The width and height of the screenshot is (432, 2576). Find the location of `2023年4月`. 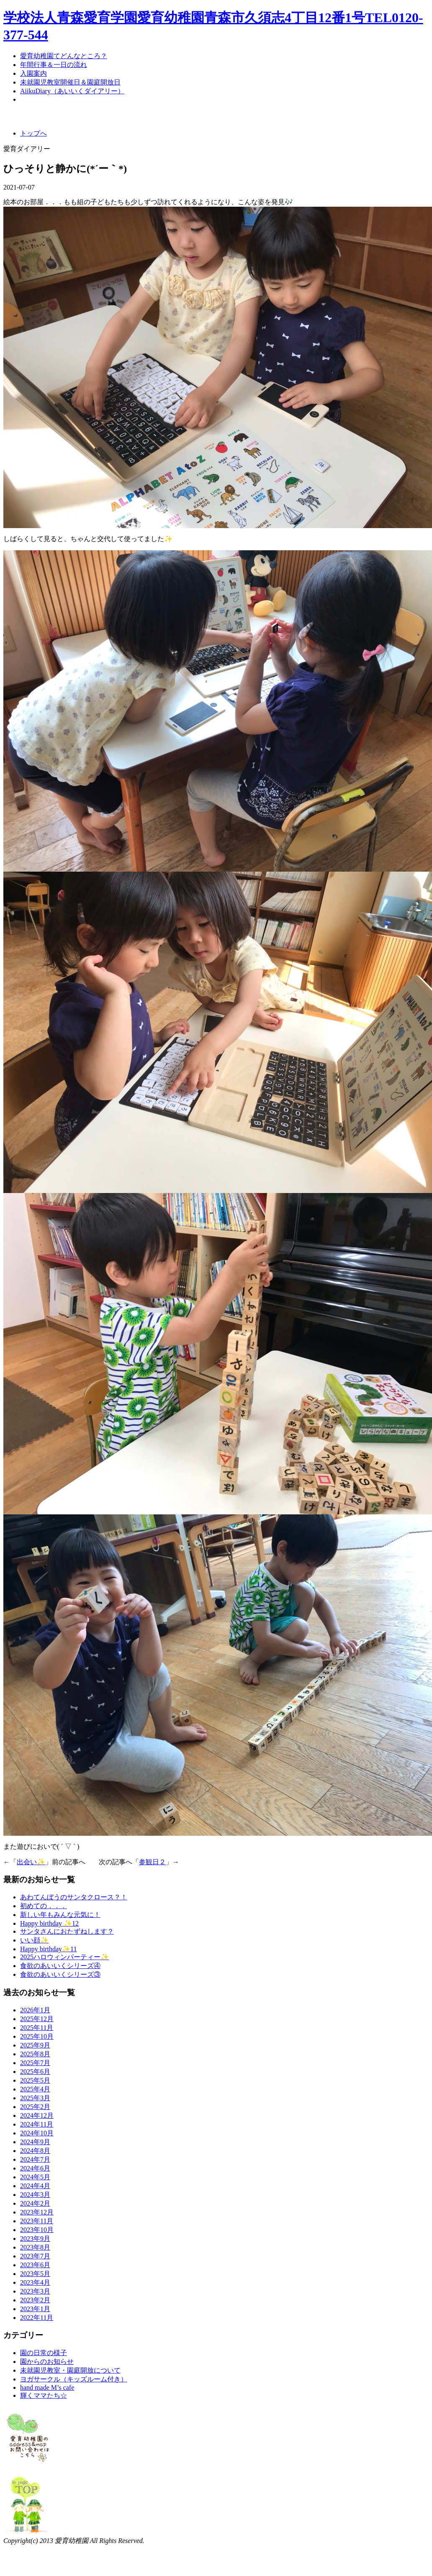

2023年4月 is located at coordinates (35, 2282).